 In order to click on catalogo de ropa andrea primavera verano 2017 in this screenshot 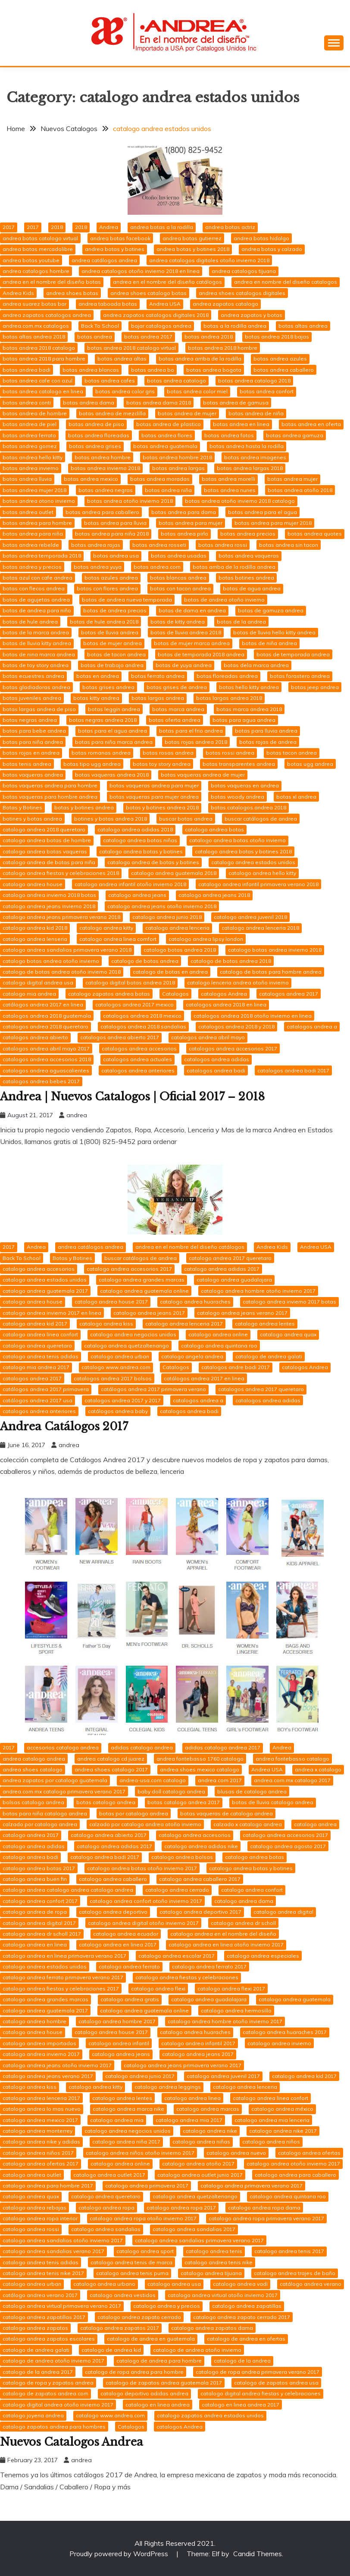, I will do `click(257, 2372)`.